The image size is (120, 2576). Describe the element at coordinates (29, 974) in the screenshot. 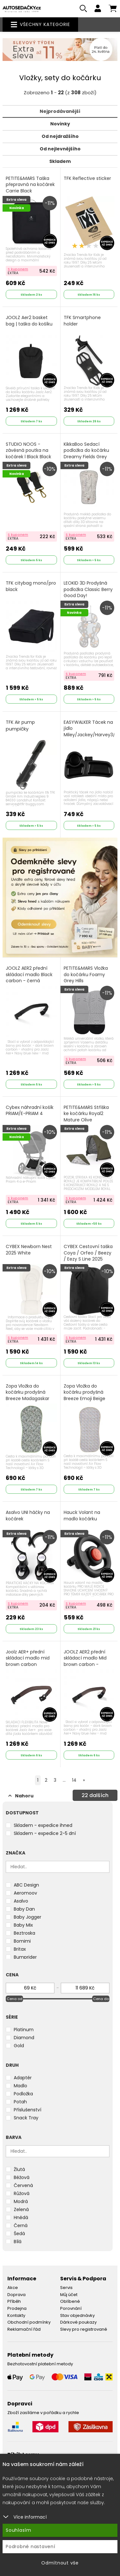

I see `JOOLZ AER2 přední skládací madlo Black carbon - černá` at that location.